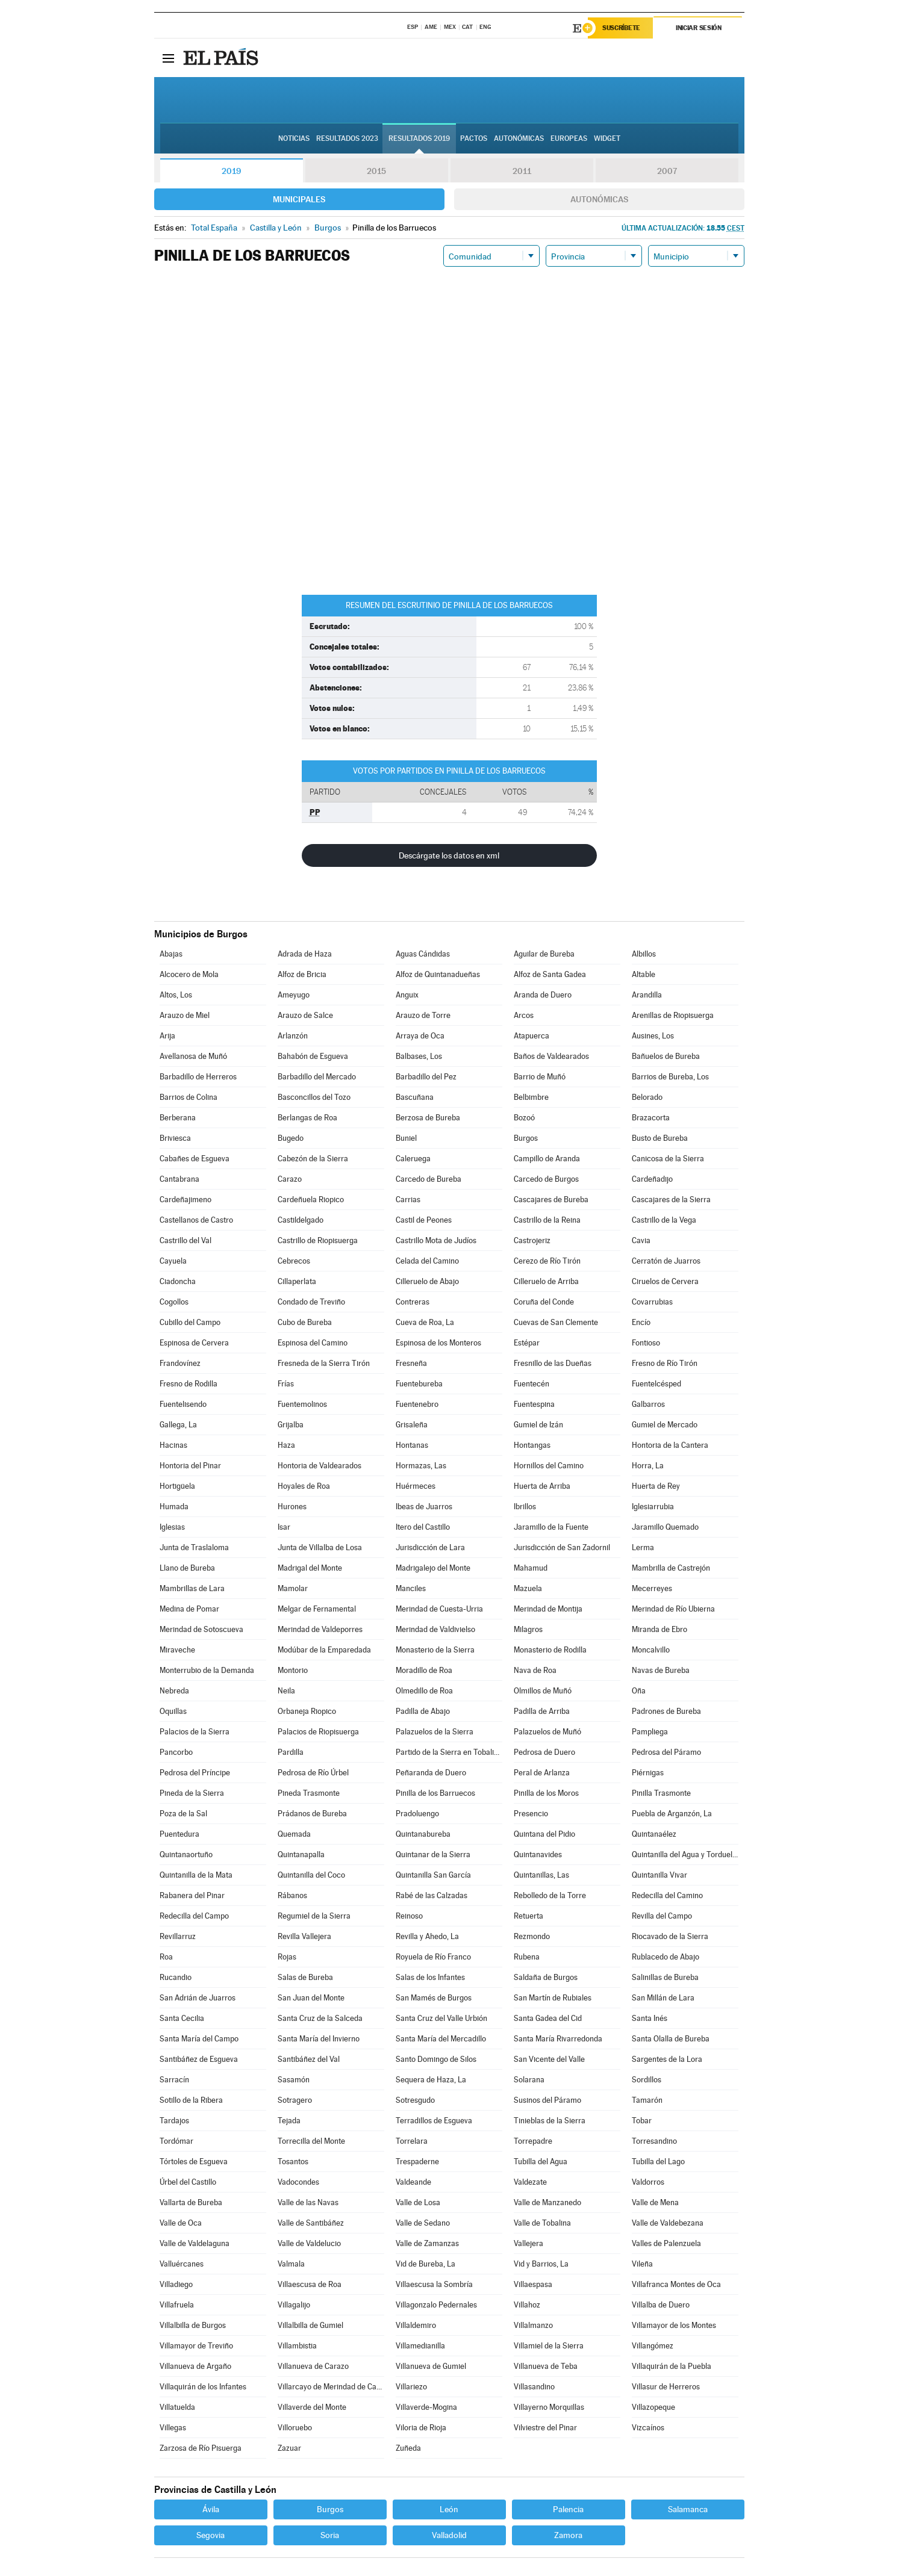 Image resolution: width=898 pixels, height=2576 pixels. I want to click on Merindad de Río Ubierna, so click(673, 1608).